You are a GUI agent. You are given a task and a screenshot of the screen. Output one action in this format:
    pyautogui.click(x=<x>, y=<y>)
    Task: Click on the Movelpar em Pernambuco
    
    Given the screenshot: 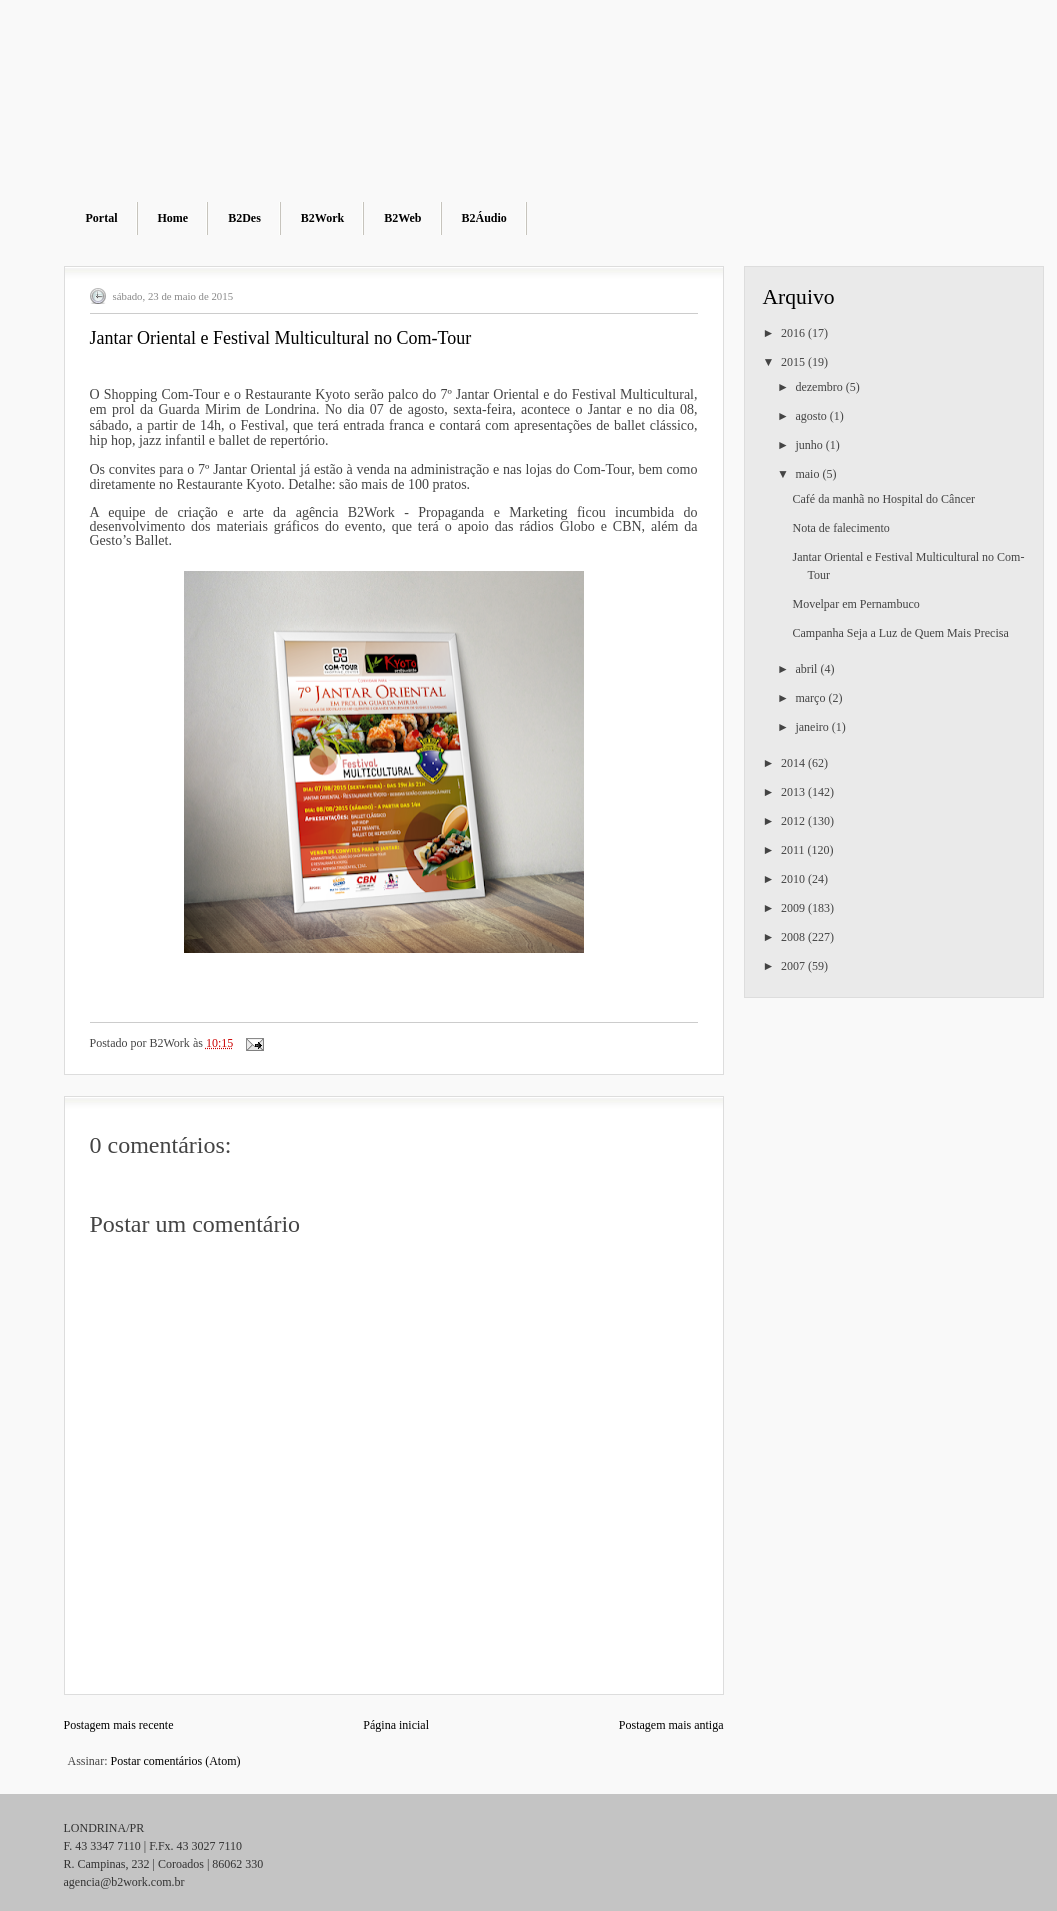 What is the action you would take?
    pyautogui.click(x=855, y=604)
    